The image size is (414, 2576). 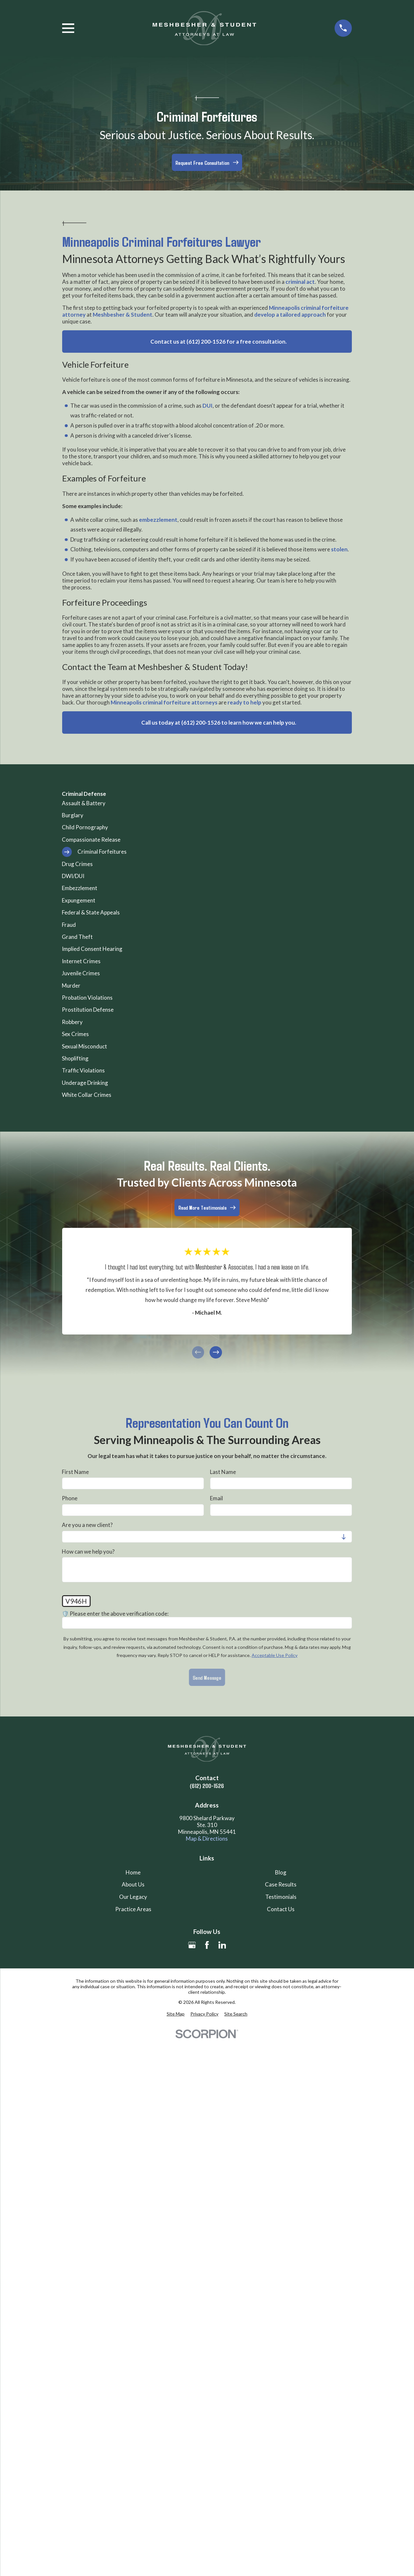 I want to click on ready to help, so click(x=244, y=702).